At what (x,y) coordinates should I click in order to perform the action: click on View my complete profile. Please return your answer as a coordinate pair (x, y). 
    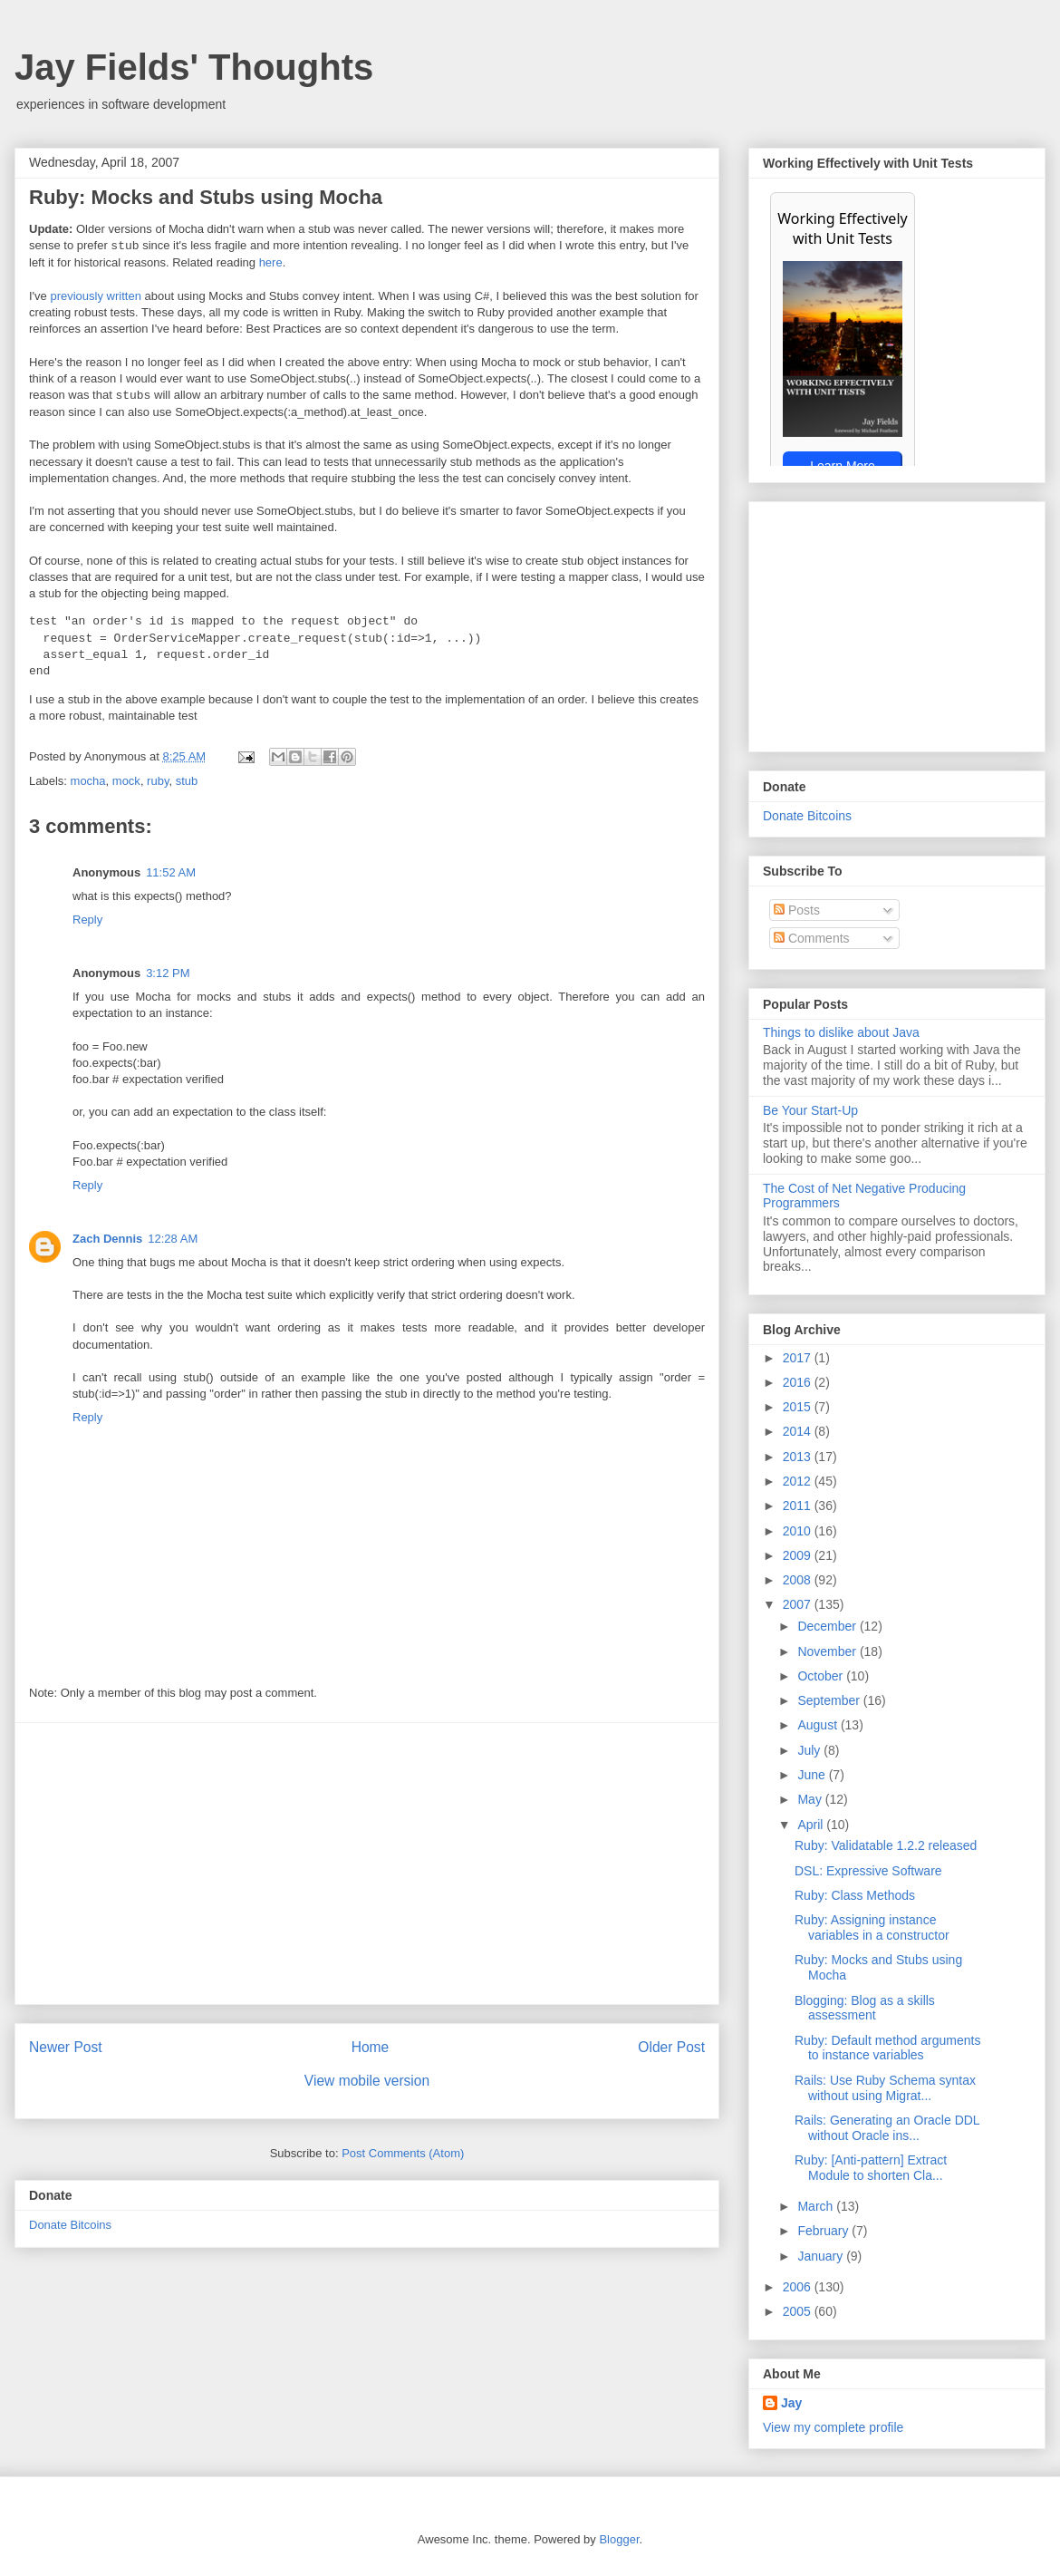
    Looking at the image, I should click on (833, 2427).